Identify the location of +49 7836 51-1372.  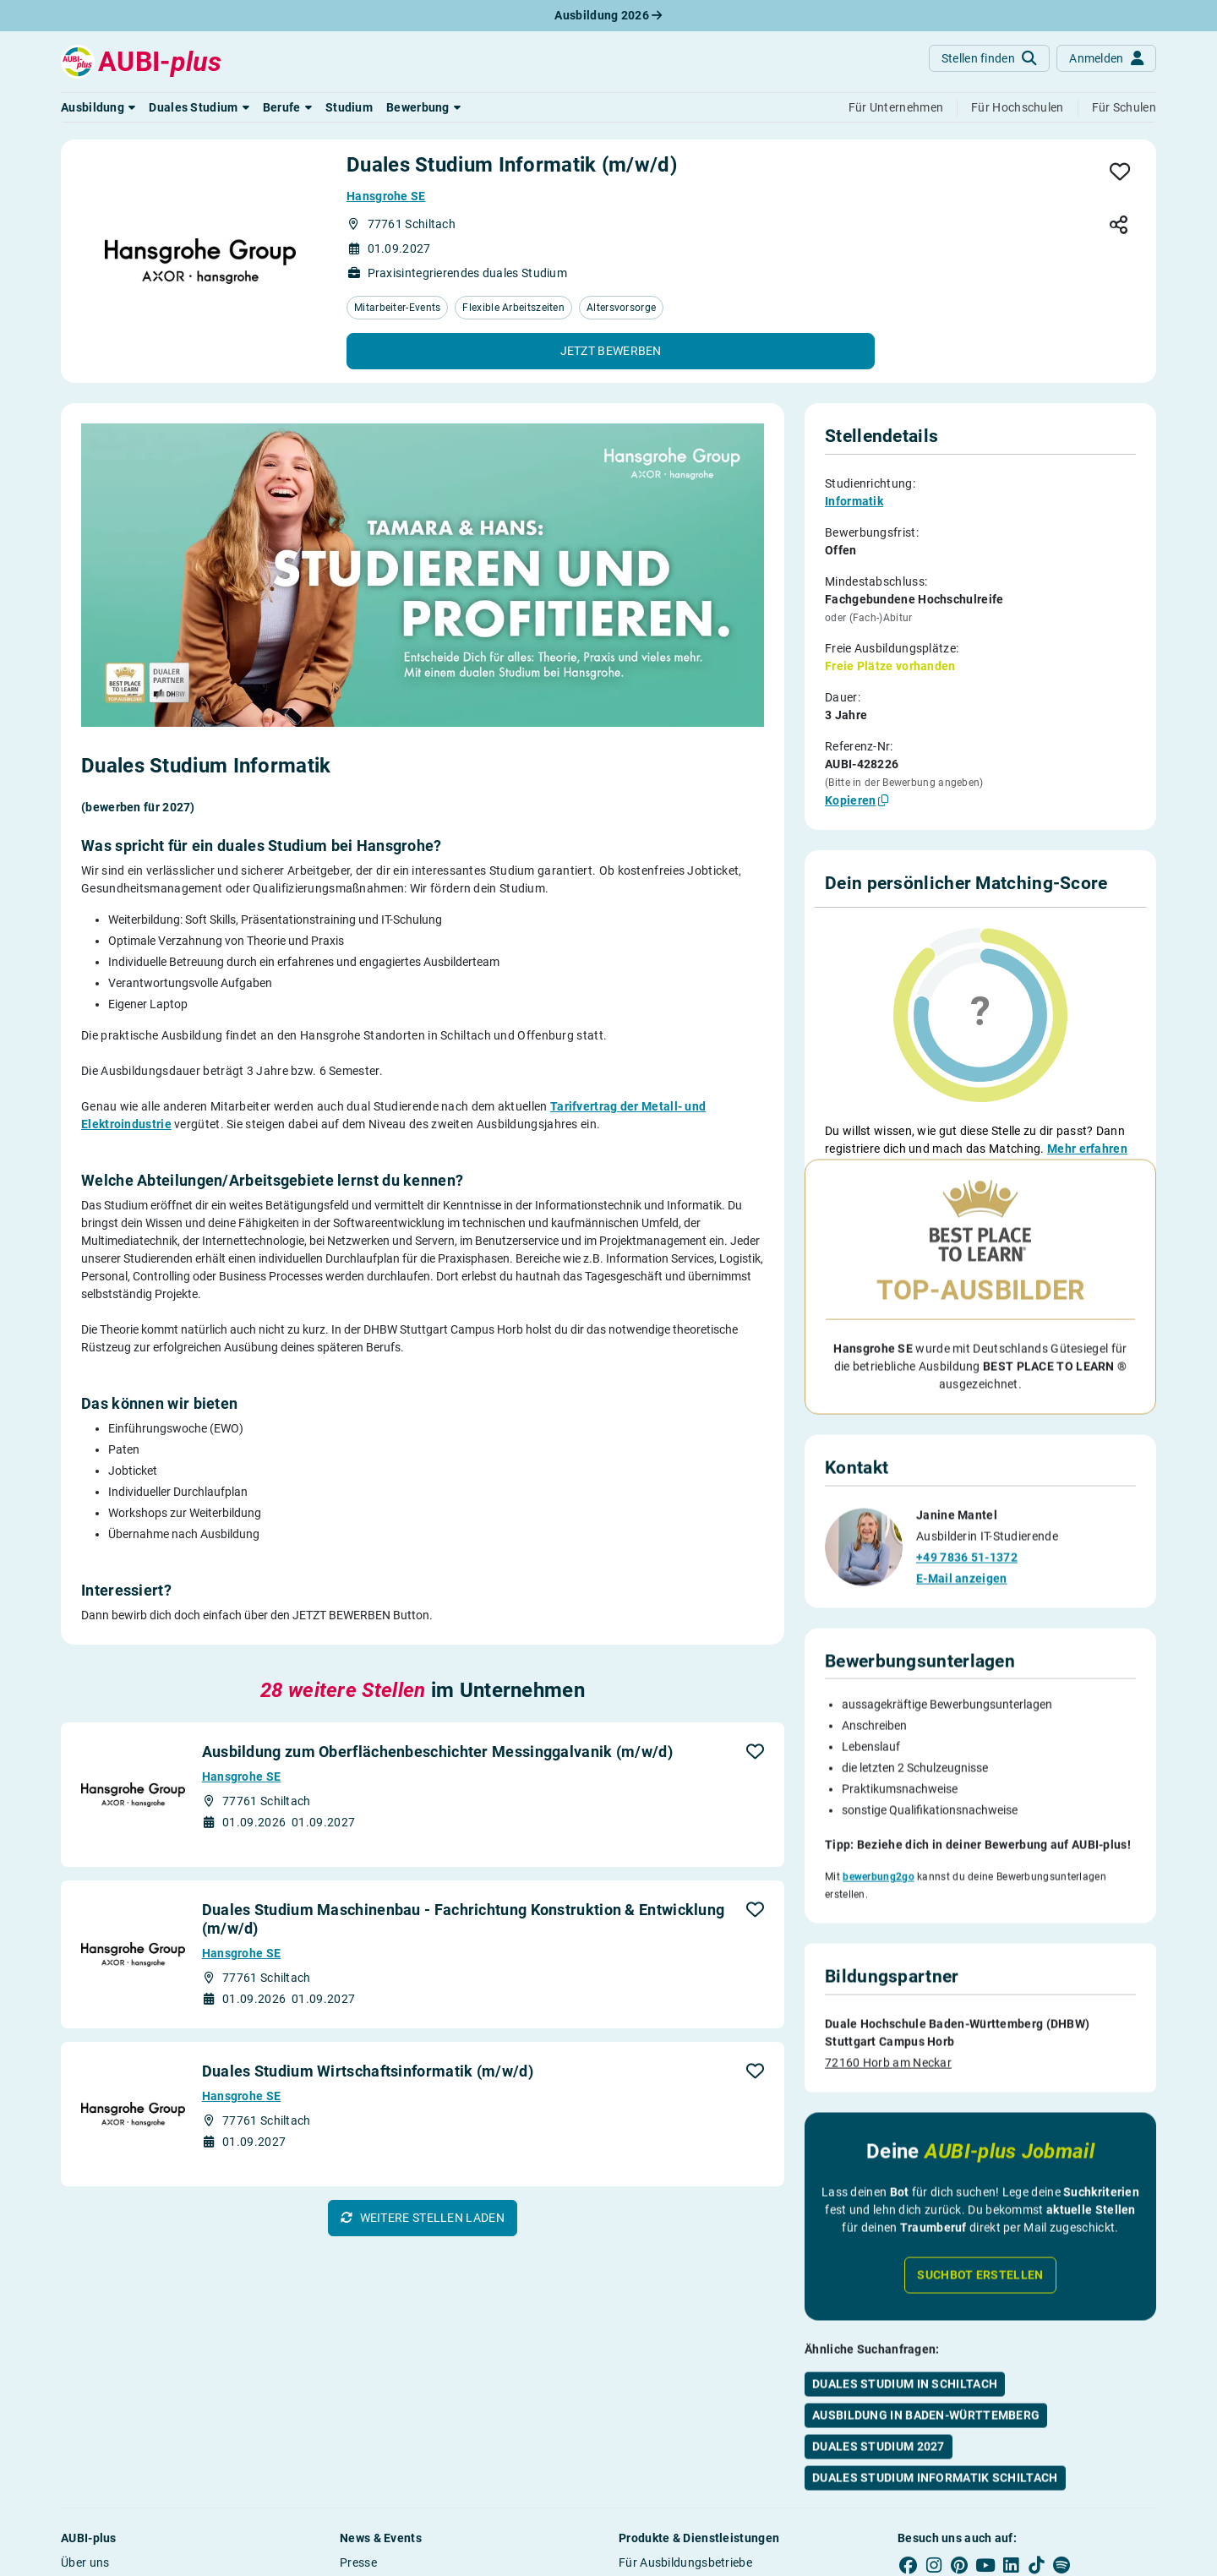
(967, 1554).